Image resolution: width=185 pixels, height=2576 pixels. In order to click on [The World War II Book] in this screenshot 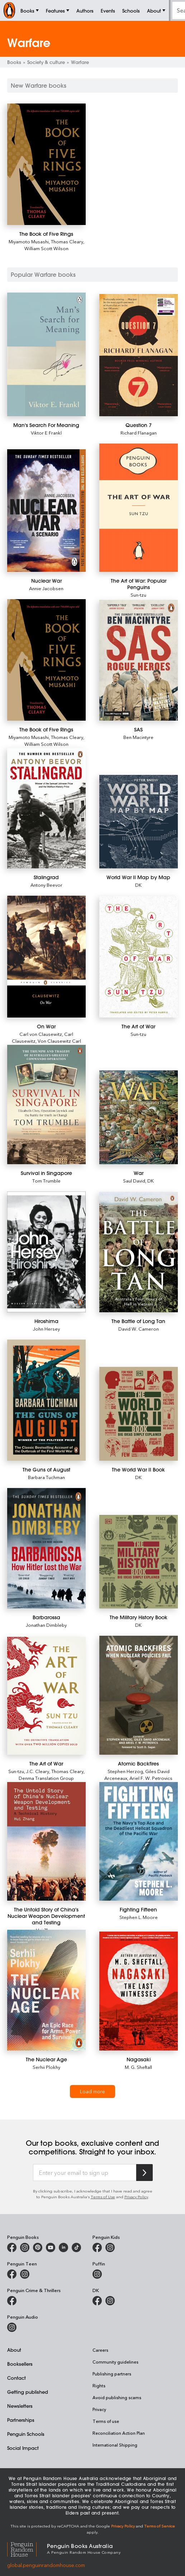, I will do `click(138, 1413)`.